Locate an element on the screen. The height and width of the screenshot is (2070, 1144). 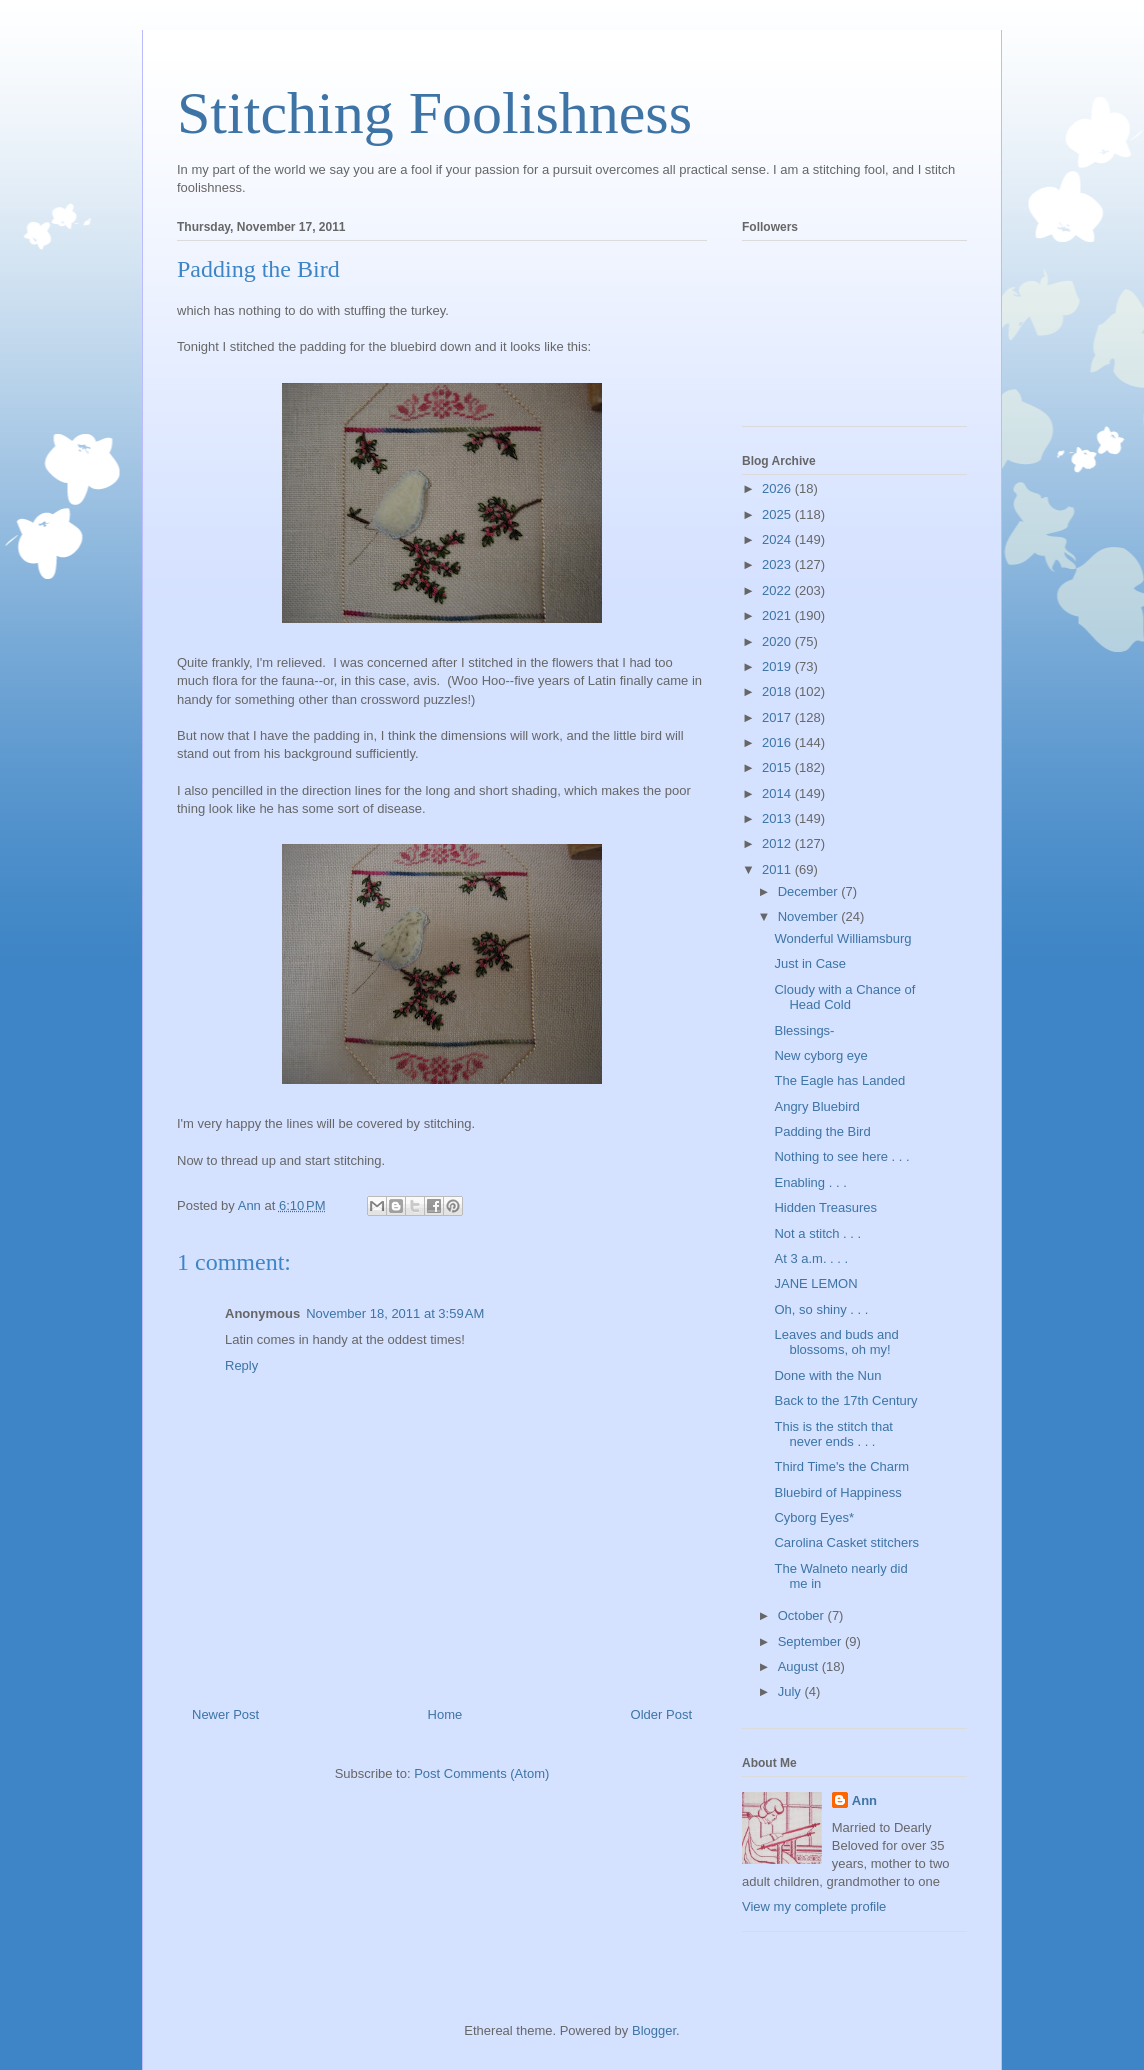
2019 is located at coordinates (778, 666).